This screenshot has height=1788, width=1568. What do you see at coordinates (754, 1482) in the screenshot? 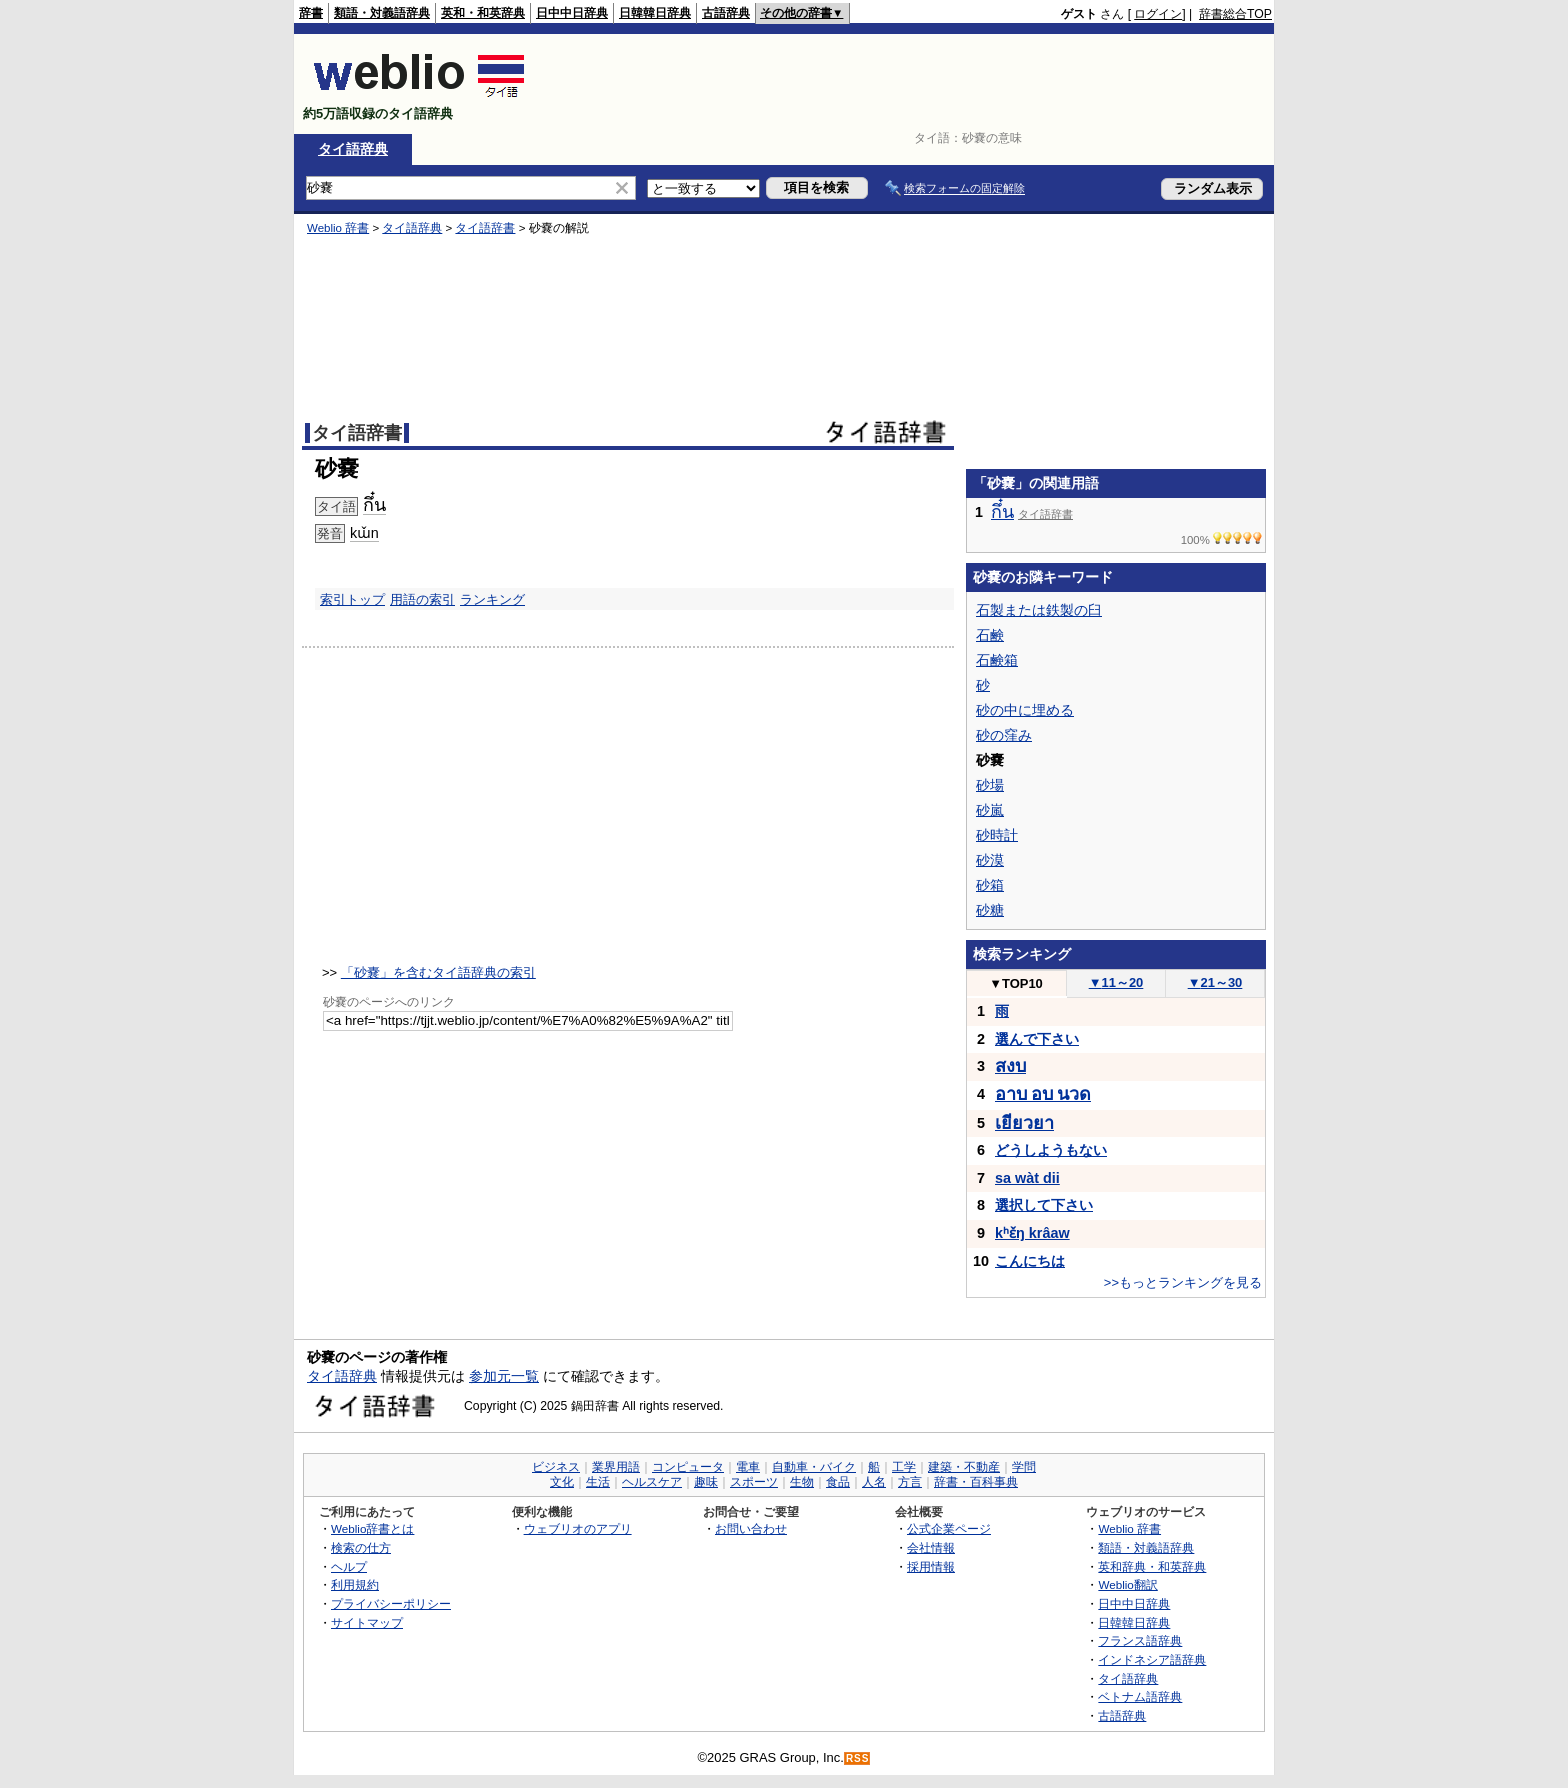
I see `スポーツ` at bounding box center [754, 1482].